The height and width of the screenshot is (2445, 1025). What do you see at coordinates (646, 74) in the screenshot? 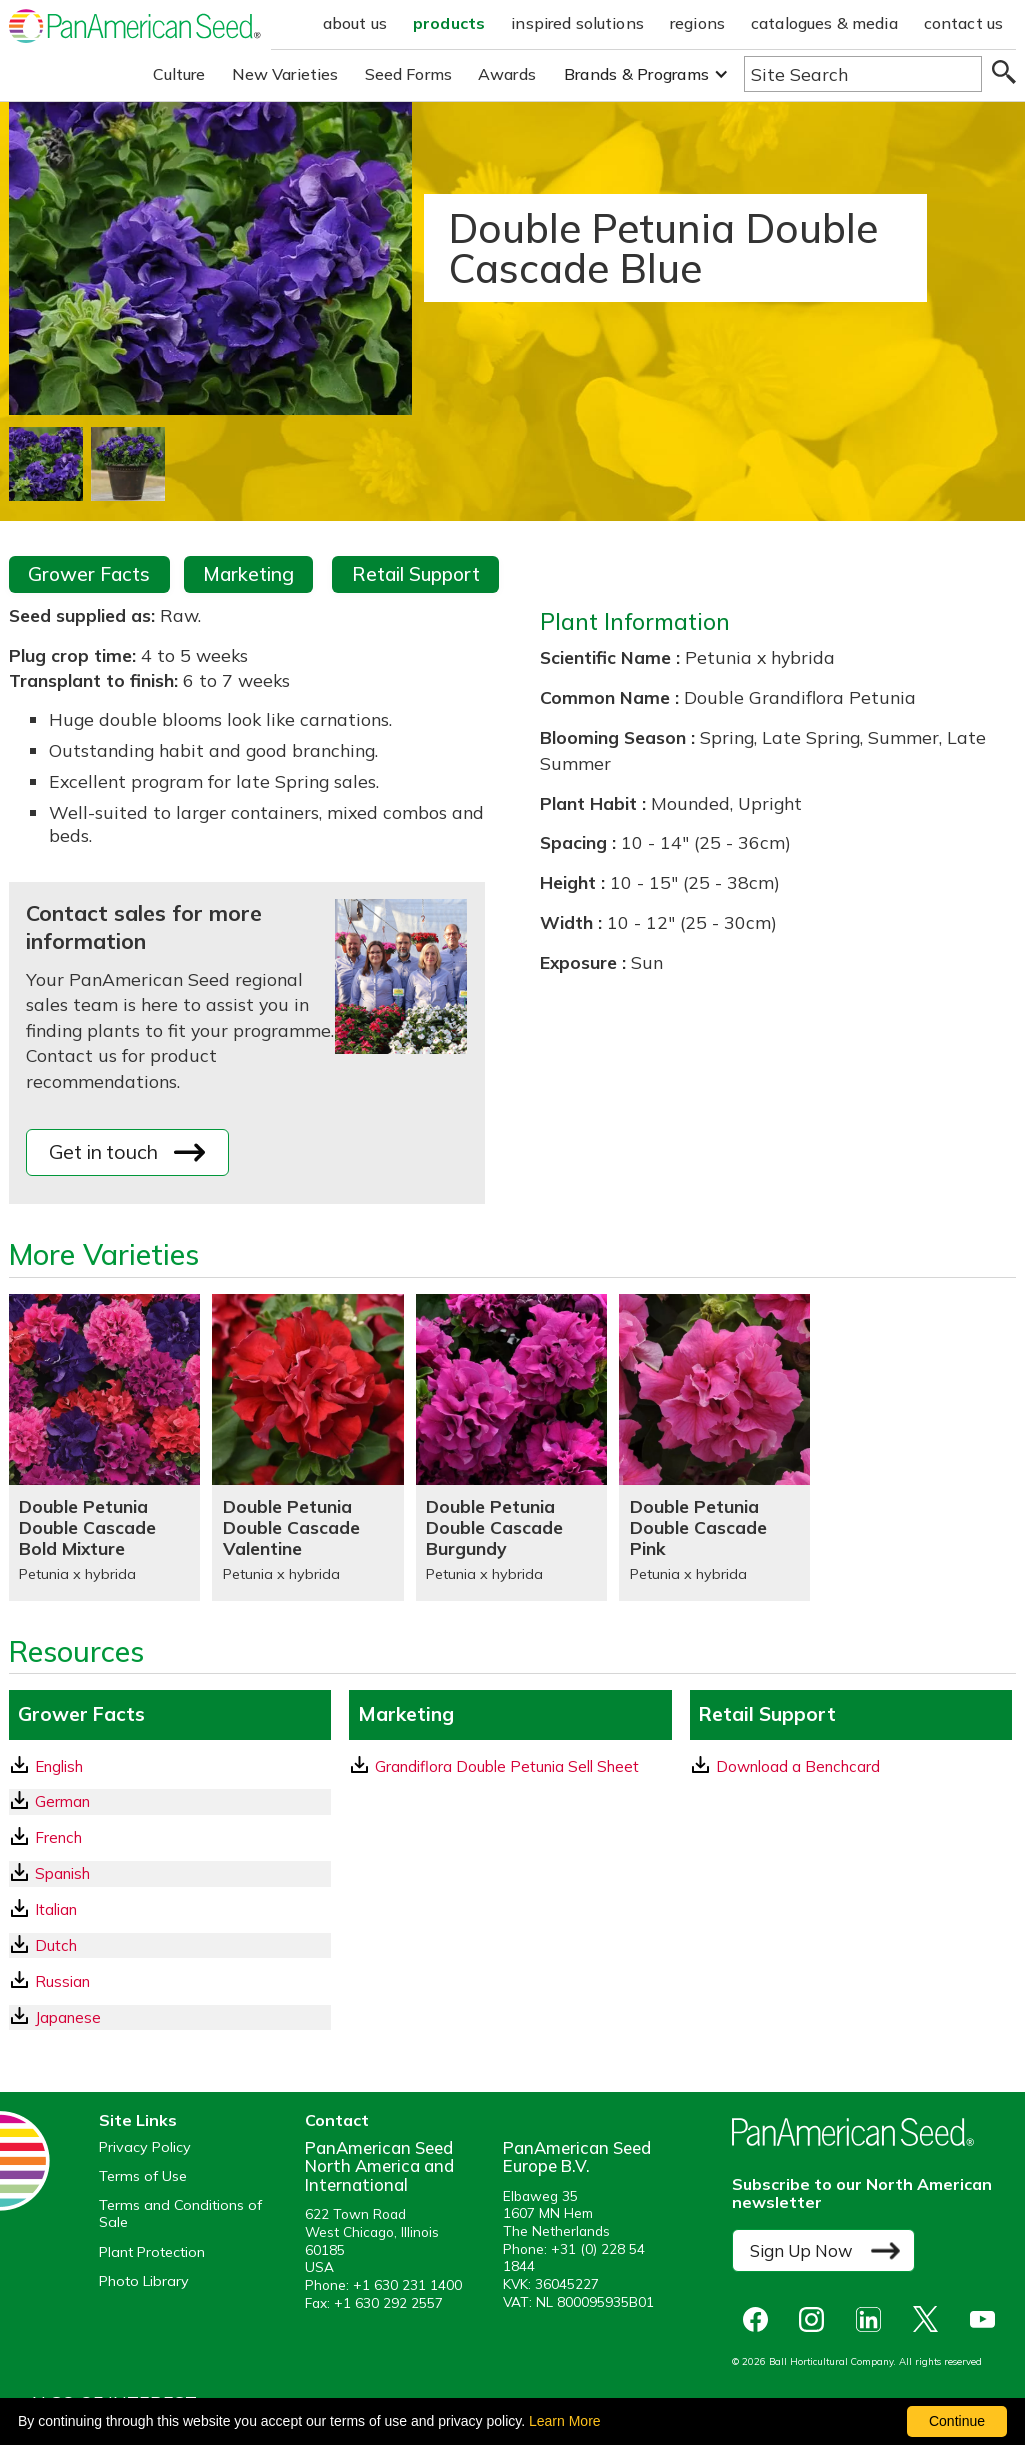
I see `[button]` at bounding box center [646, 74].